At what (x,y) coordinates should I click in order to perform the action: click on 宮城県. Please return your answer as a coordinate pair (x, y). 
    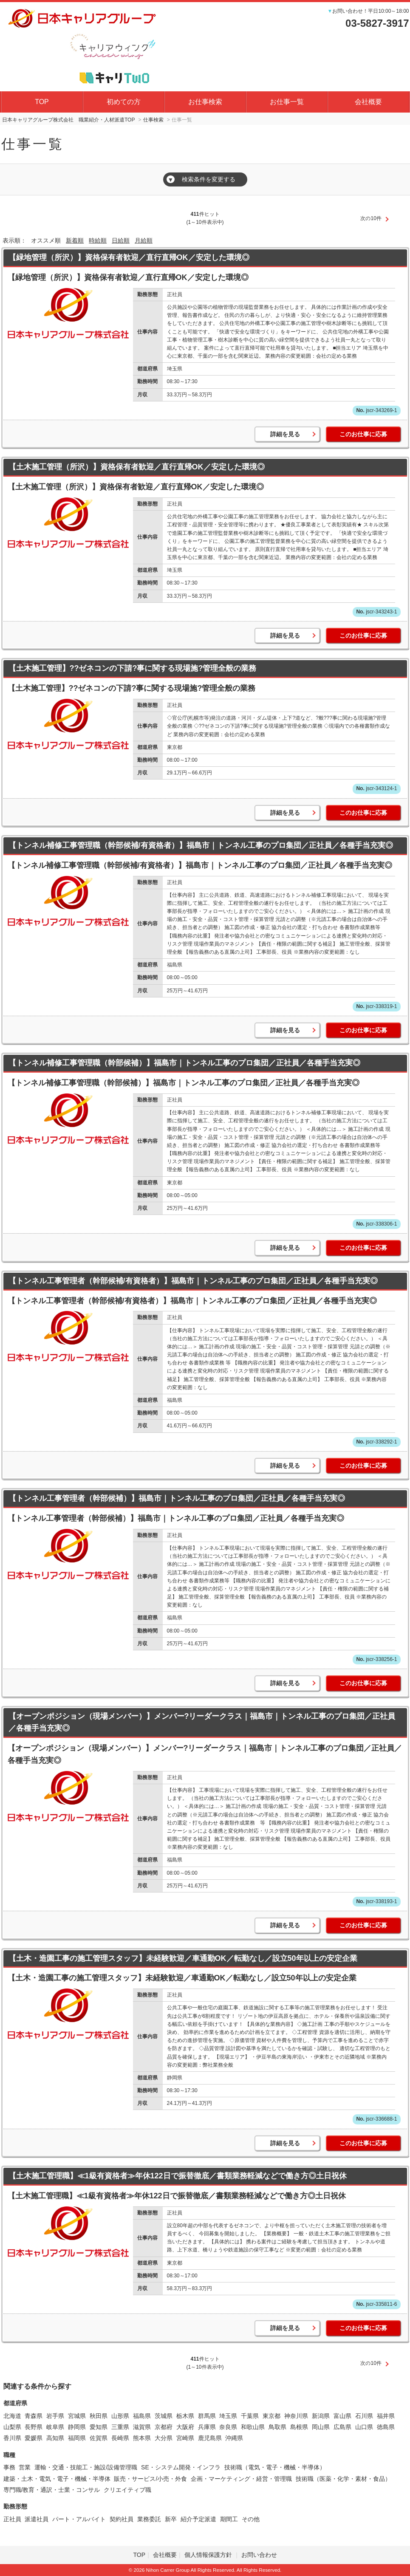
    Looking at the image, I should click on (77, 2415).